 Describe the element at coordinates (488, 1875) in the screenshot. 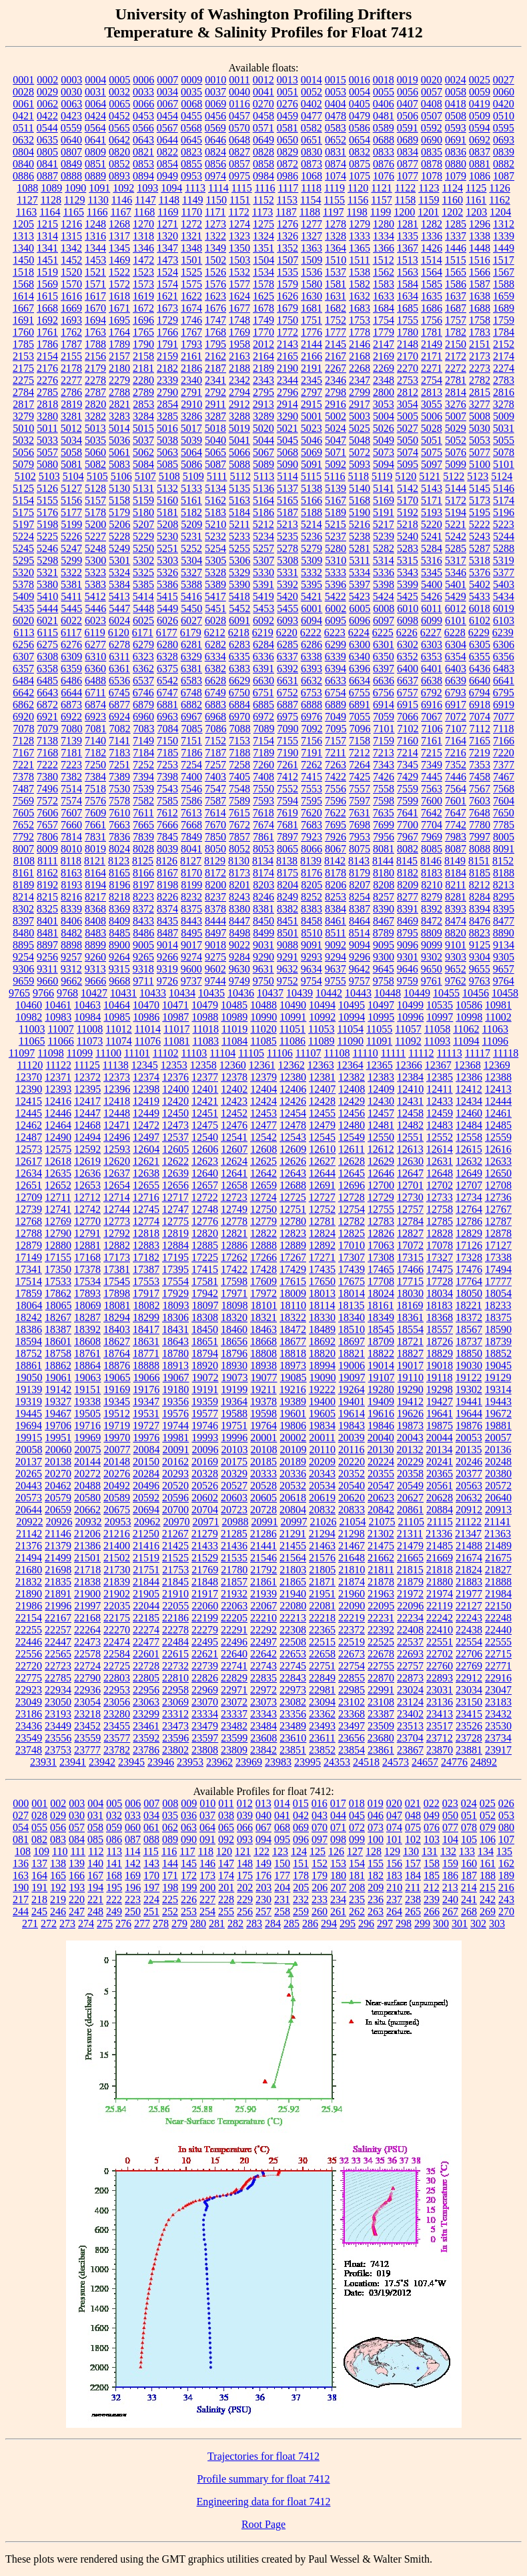

I see `188` at that location.